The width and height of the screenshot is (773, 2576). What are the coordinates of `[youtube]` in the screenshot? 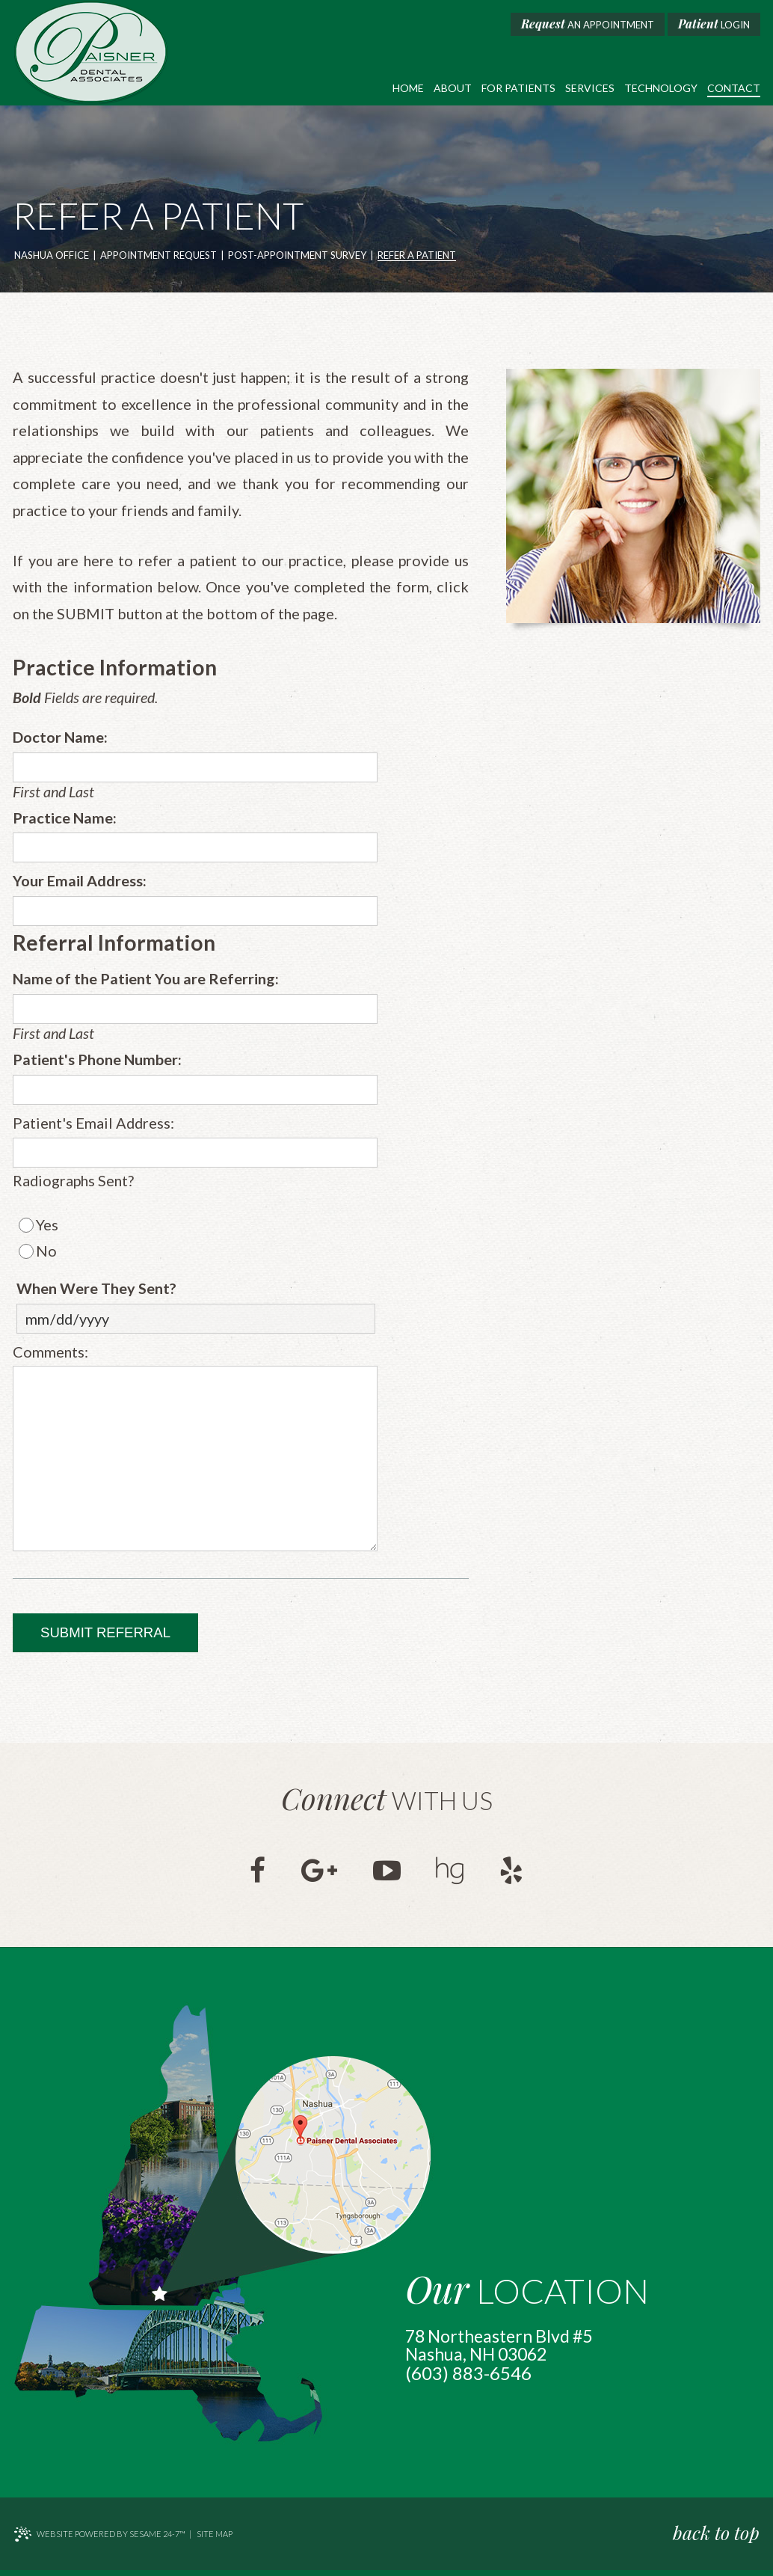 It's located at (387, 1874).